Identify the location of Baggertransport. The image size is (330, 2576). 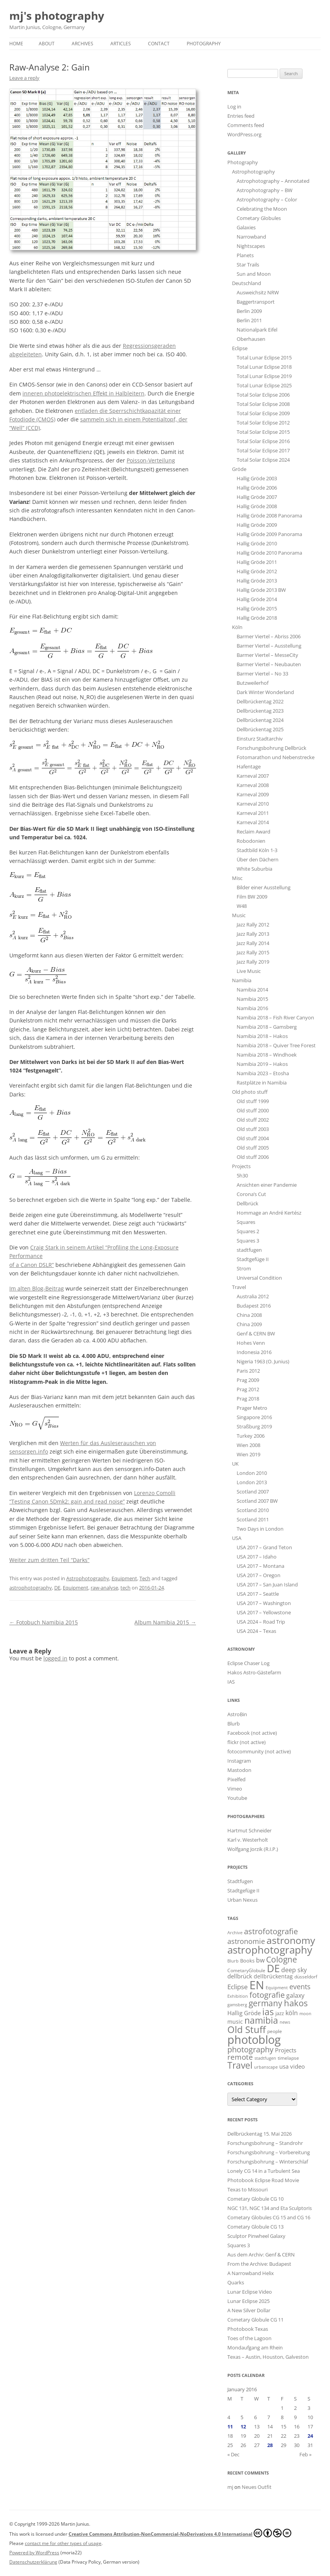
(256, 301).